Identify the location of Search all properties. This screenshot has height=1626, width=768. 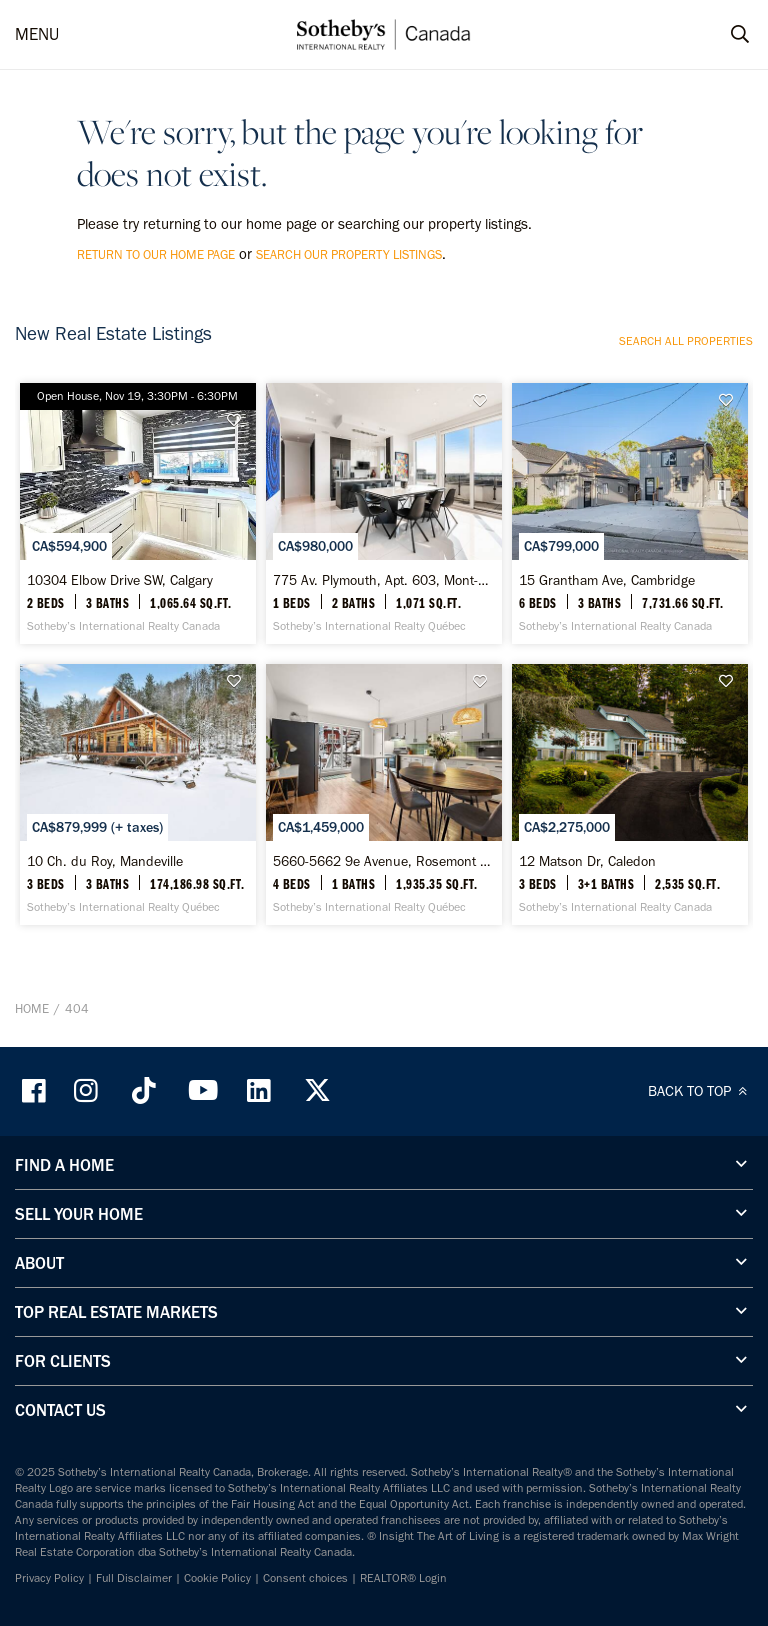
(686, 341).